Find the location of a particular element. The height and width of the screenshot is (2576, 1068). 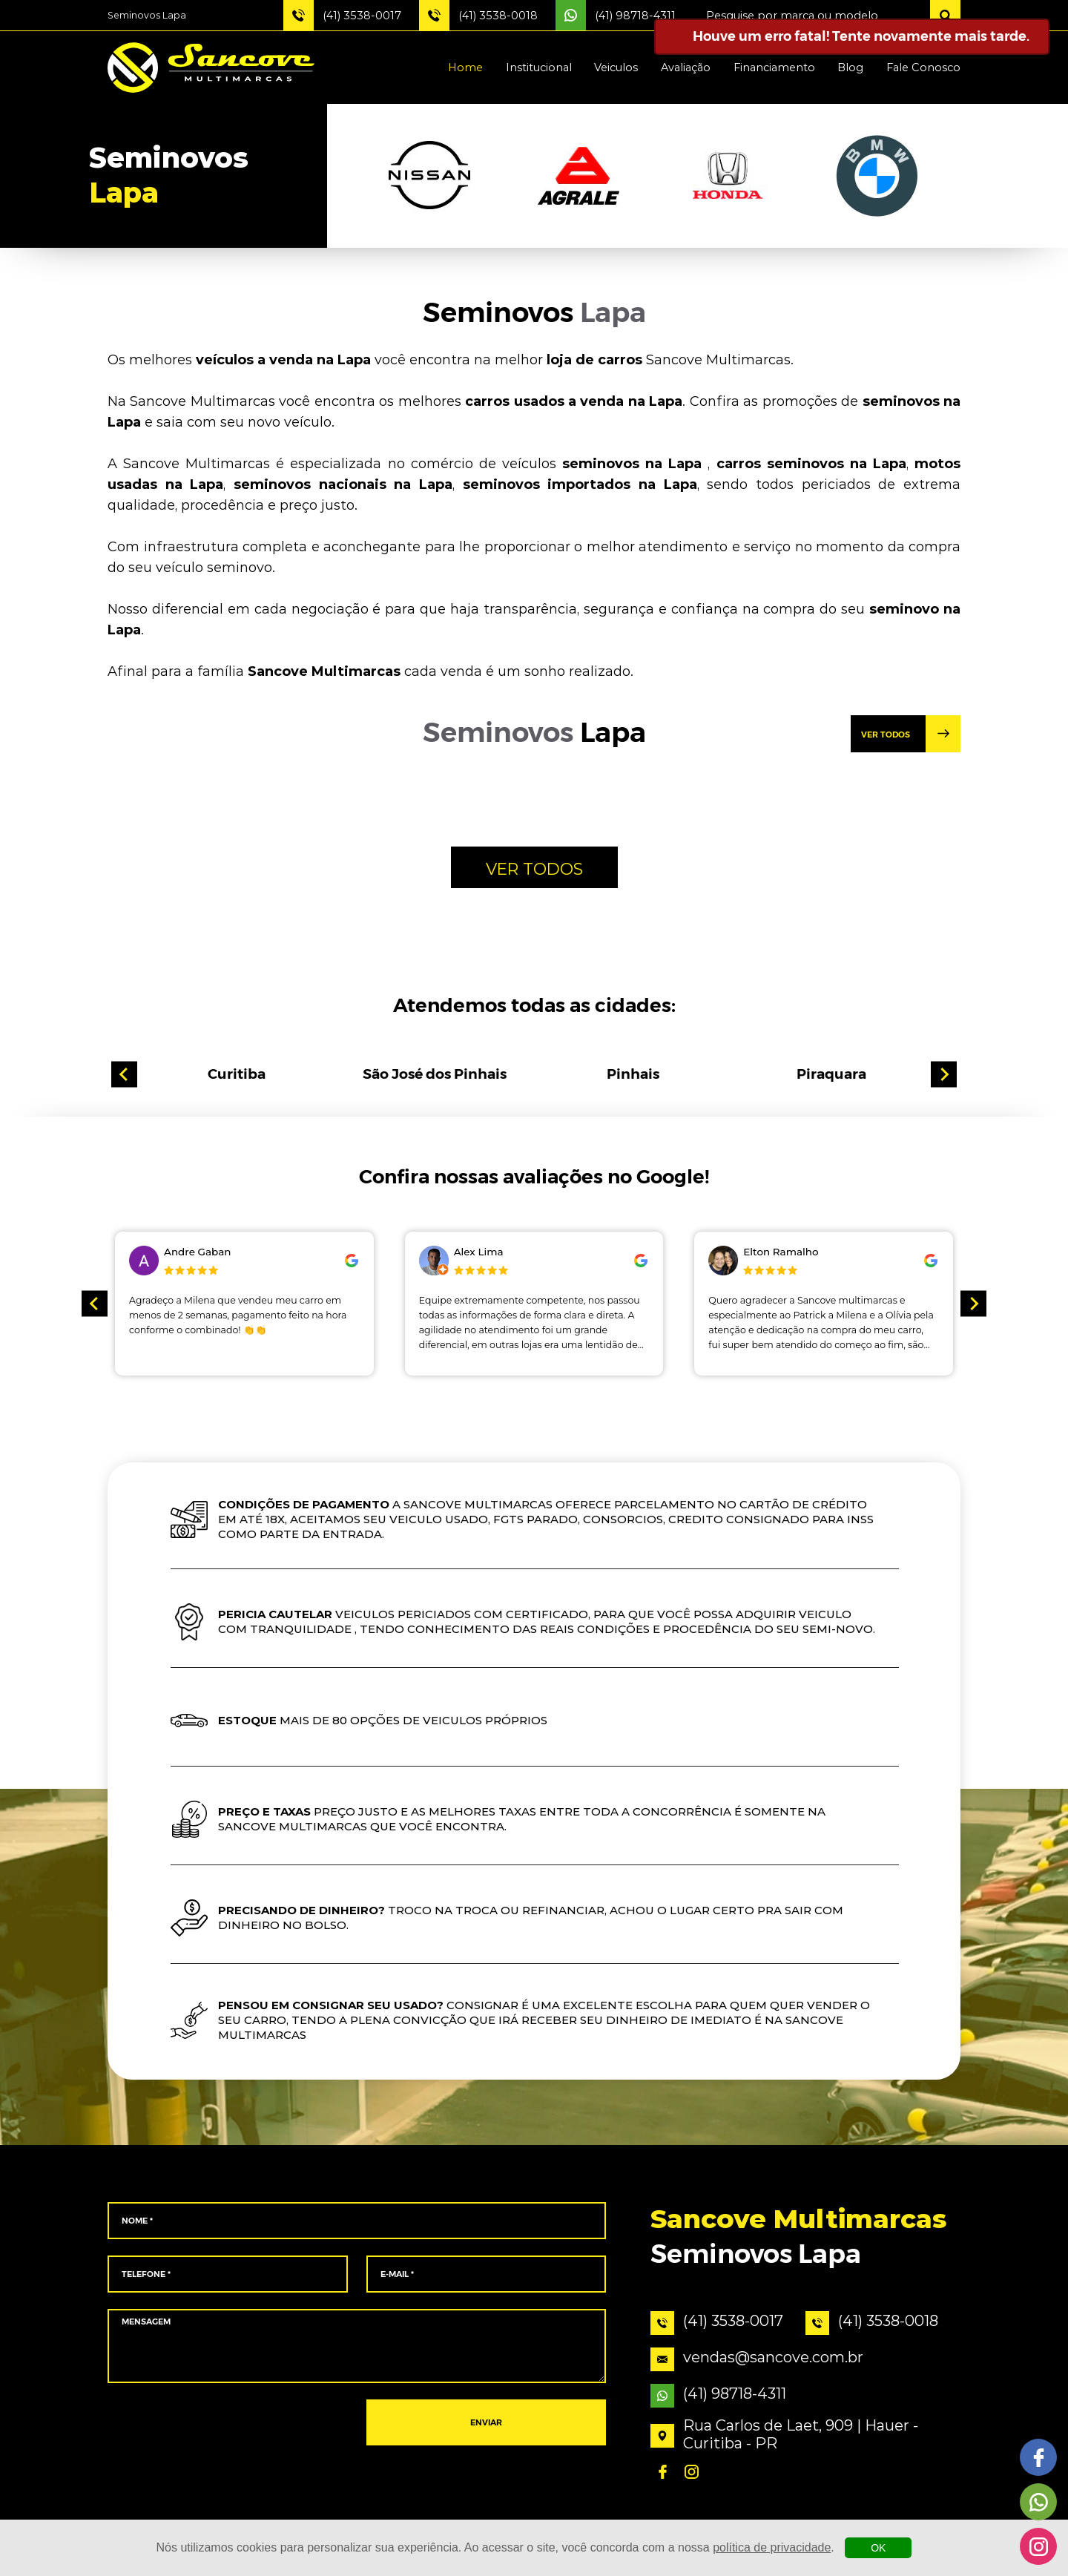

[presentation] is located at coordinates (227, 2423).